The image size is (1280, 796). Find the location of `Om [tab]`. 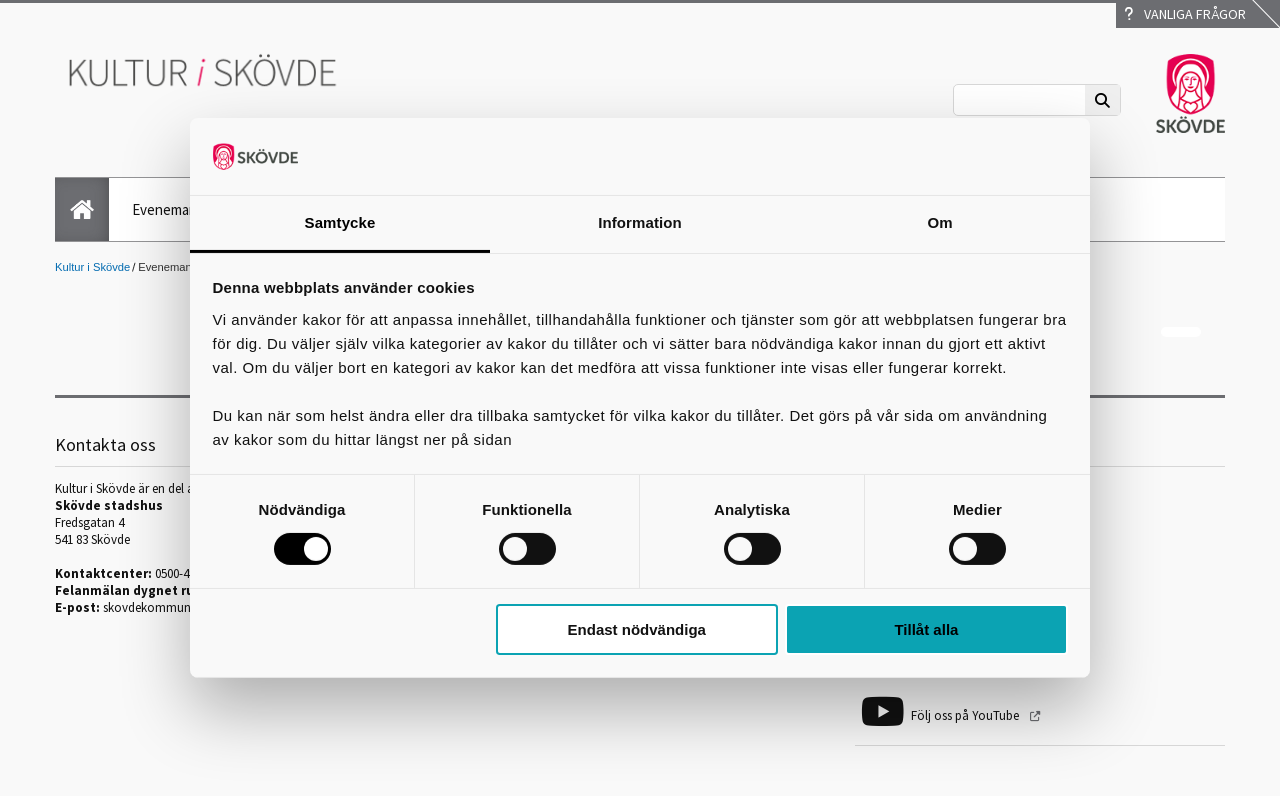

Om [tab] is located at coordinates (939, 222).